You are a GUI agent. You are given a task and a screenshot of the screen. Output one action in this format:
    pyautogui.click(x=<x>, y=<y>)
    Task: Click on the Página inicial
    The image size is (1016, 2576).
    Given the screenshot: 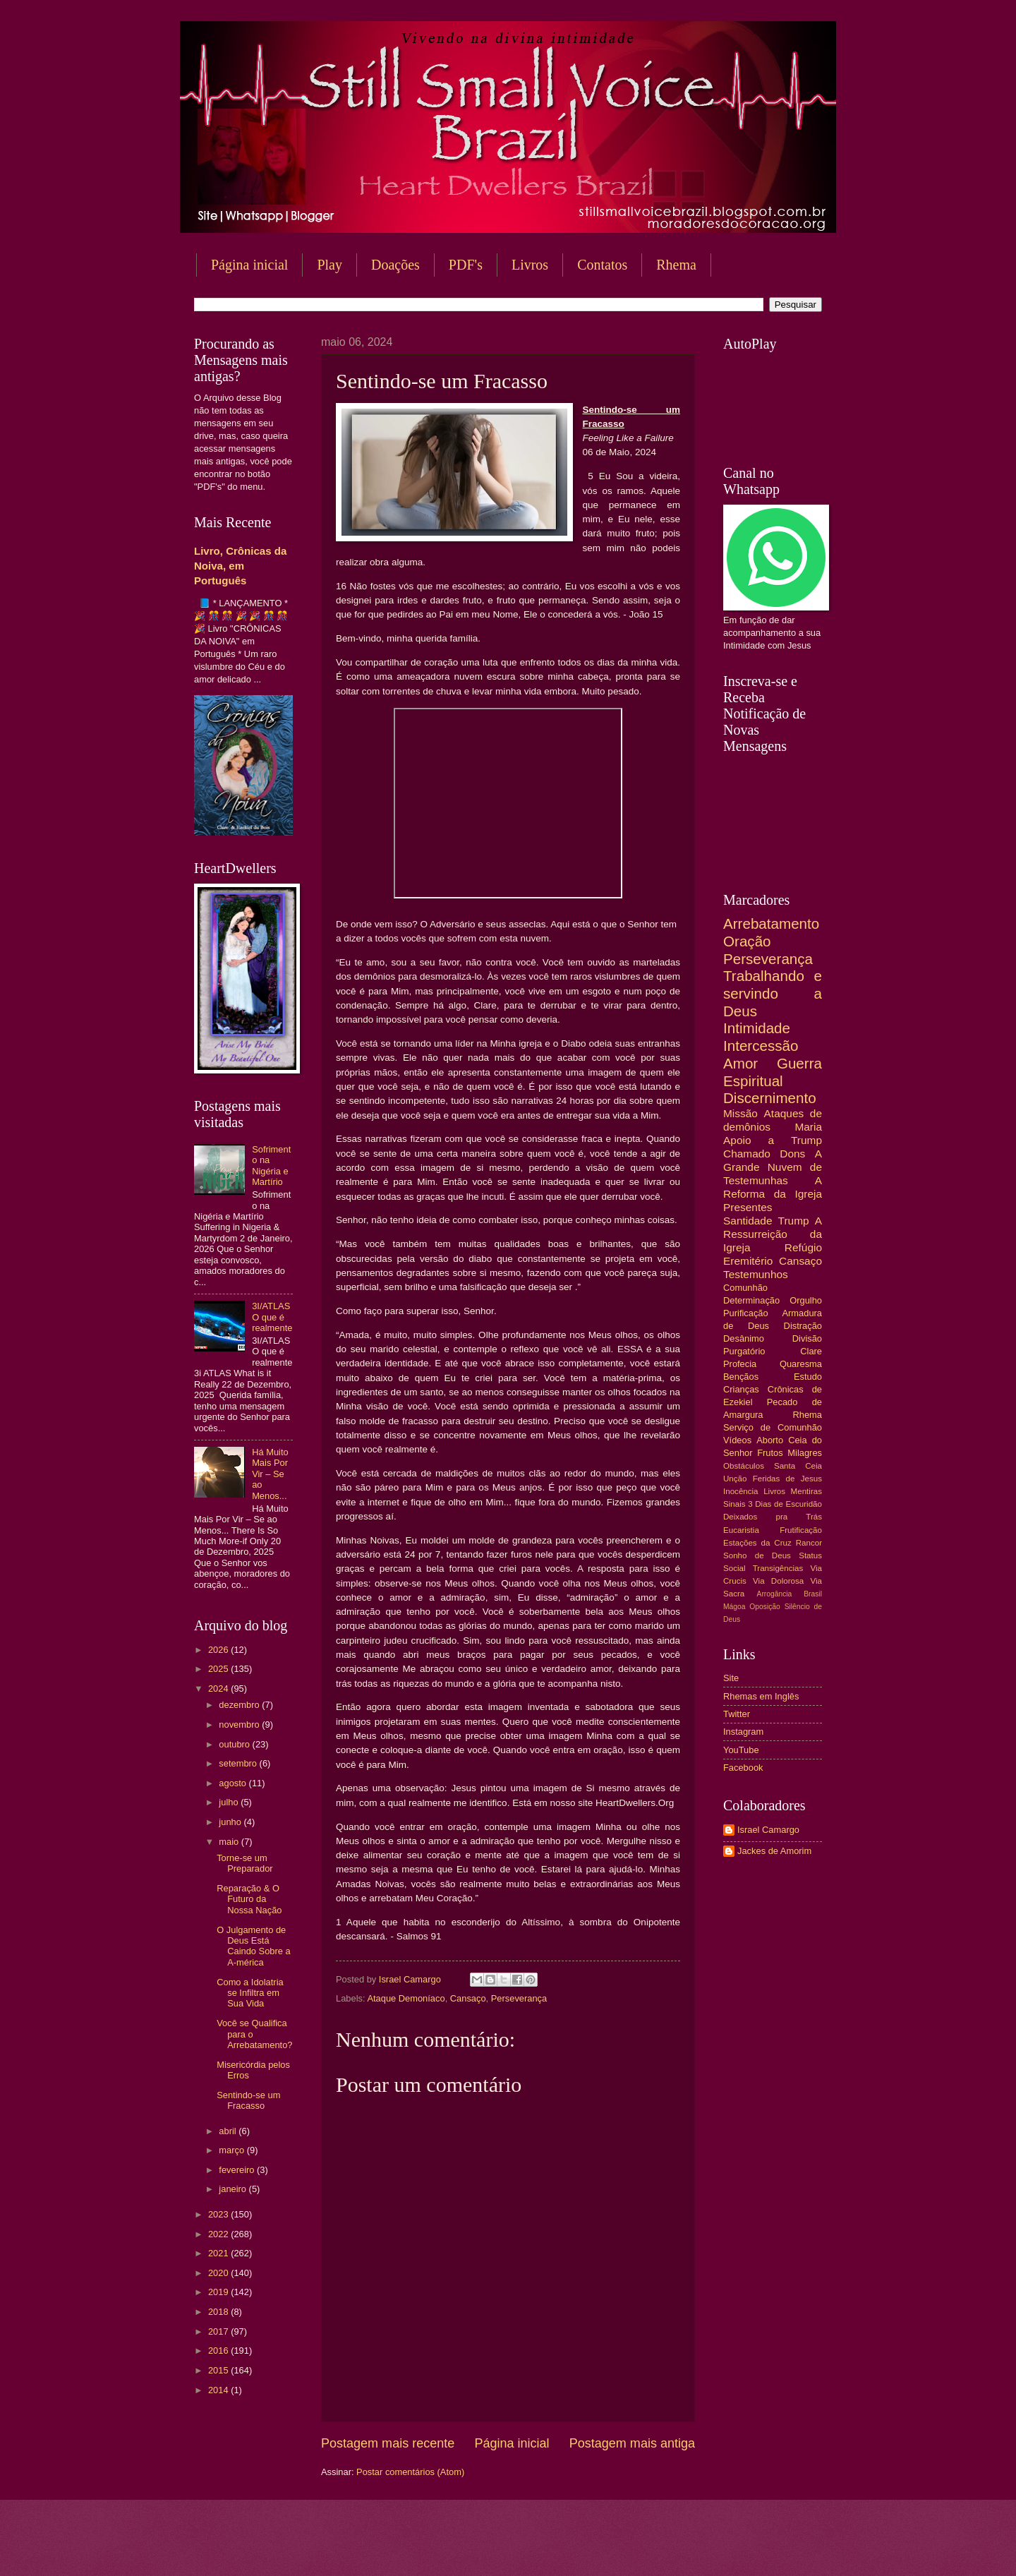 What is the action you would take?
    pyautogui.click(x=249, y=264)
    